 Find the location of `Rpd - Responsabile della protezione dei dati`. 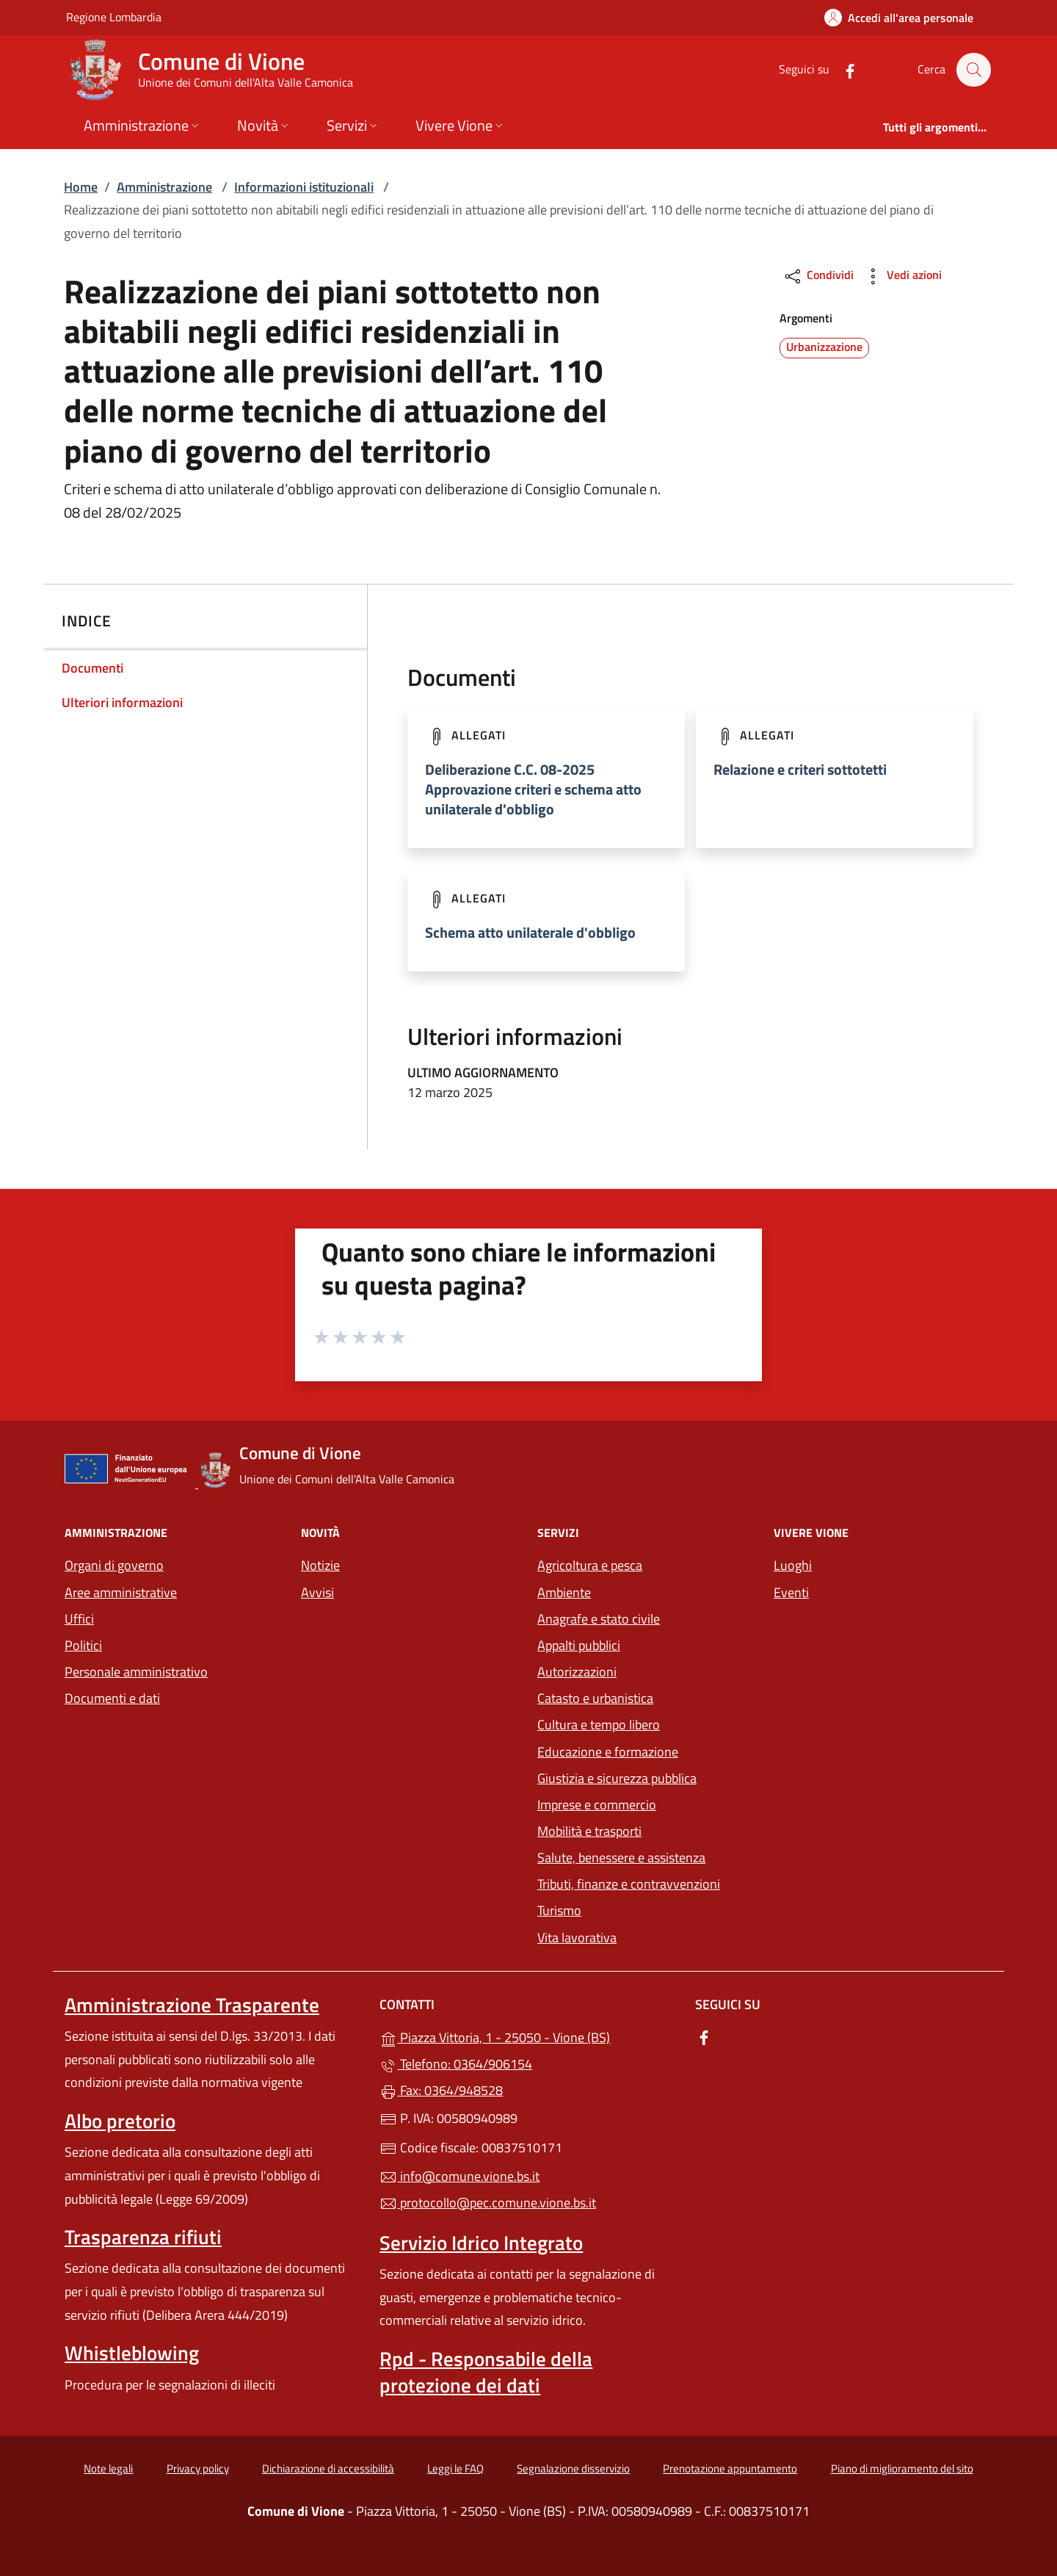

Rpd - Responsabile della protezione dei dati is located at coordinates (485, 2371).